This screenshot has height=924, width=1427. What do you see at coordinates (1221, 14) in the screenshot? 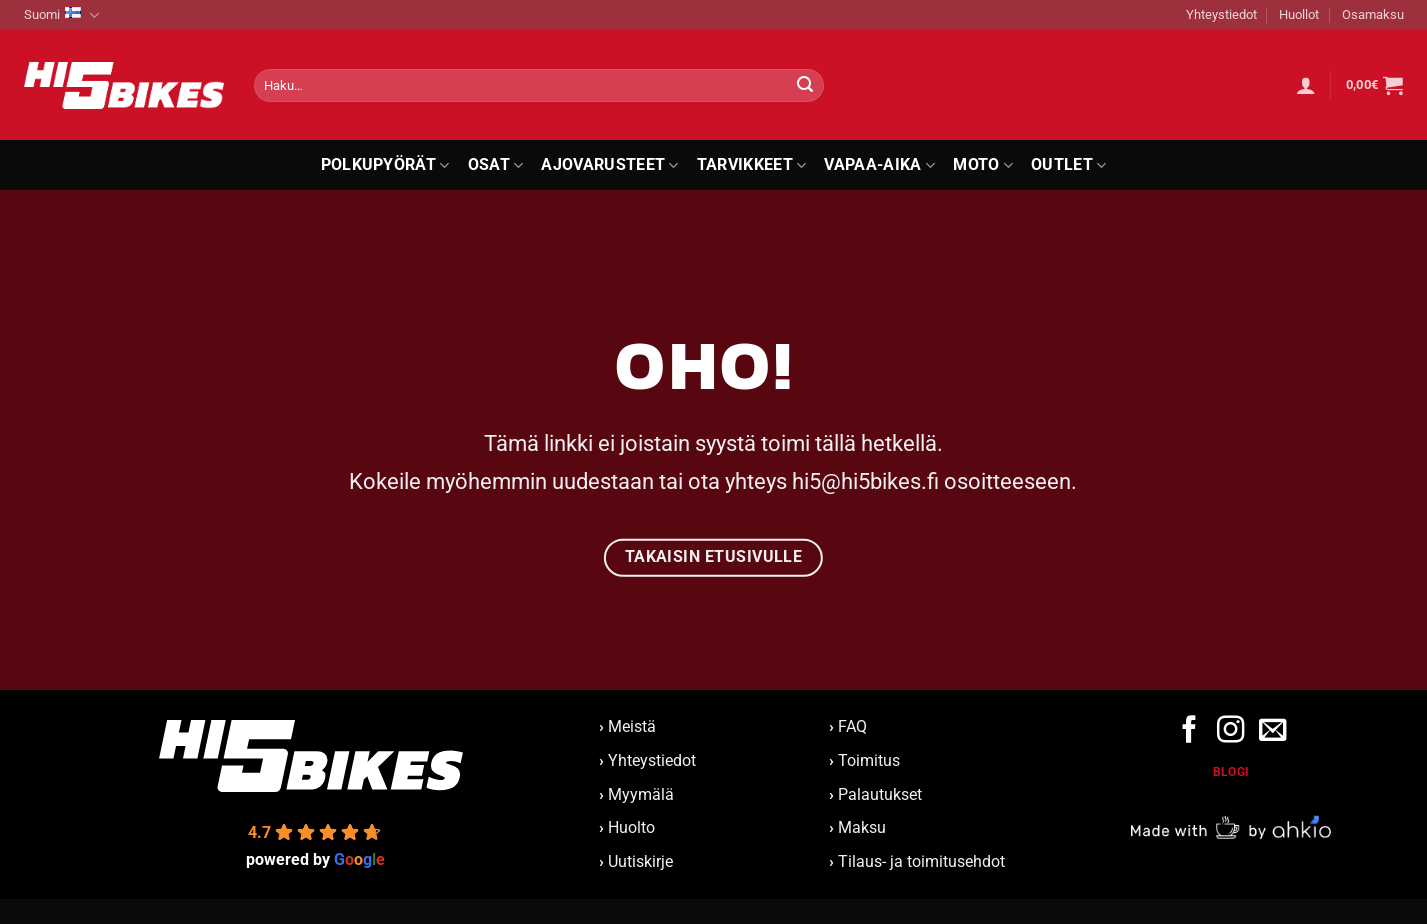
I see `Yhteystiedot` at bounding box center [1221, 14].